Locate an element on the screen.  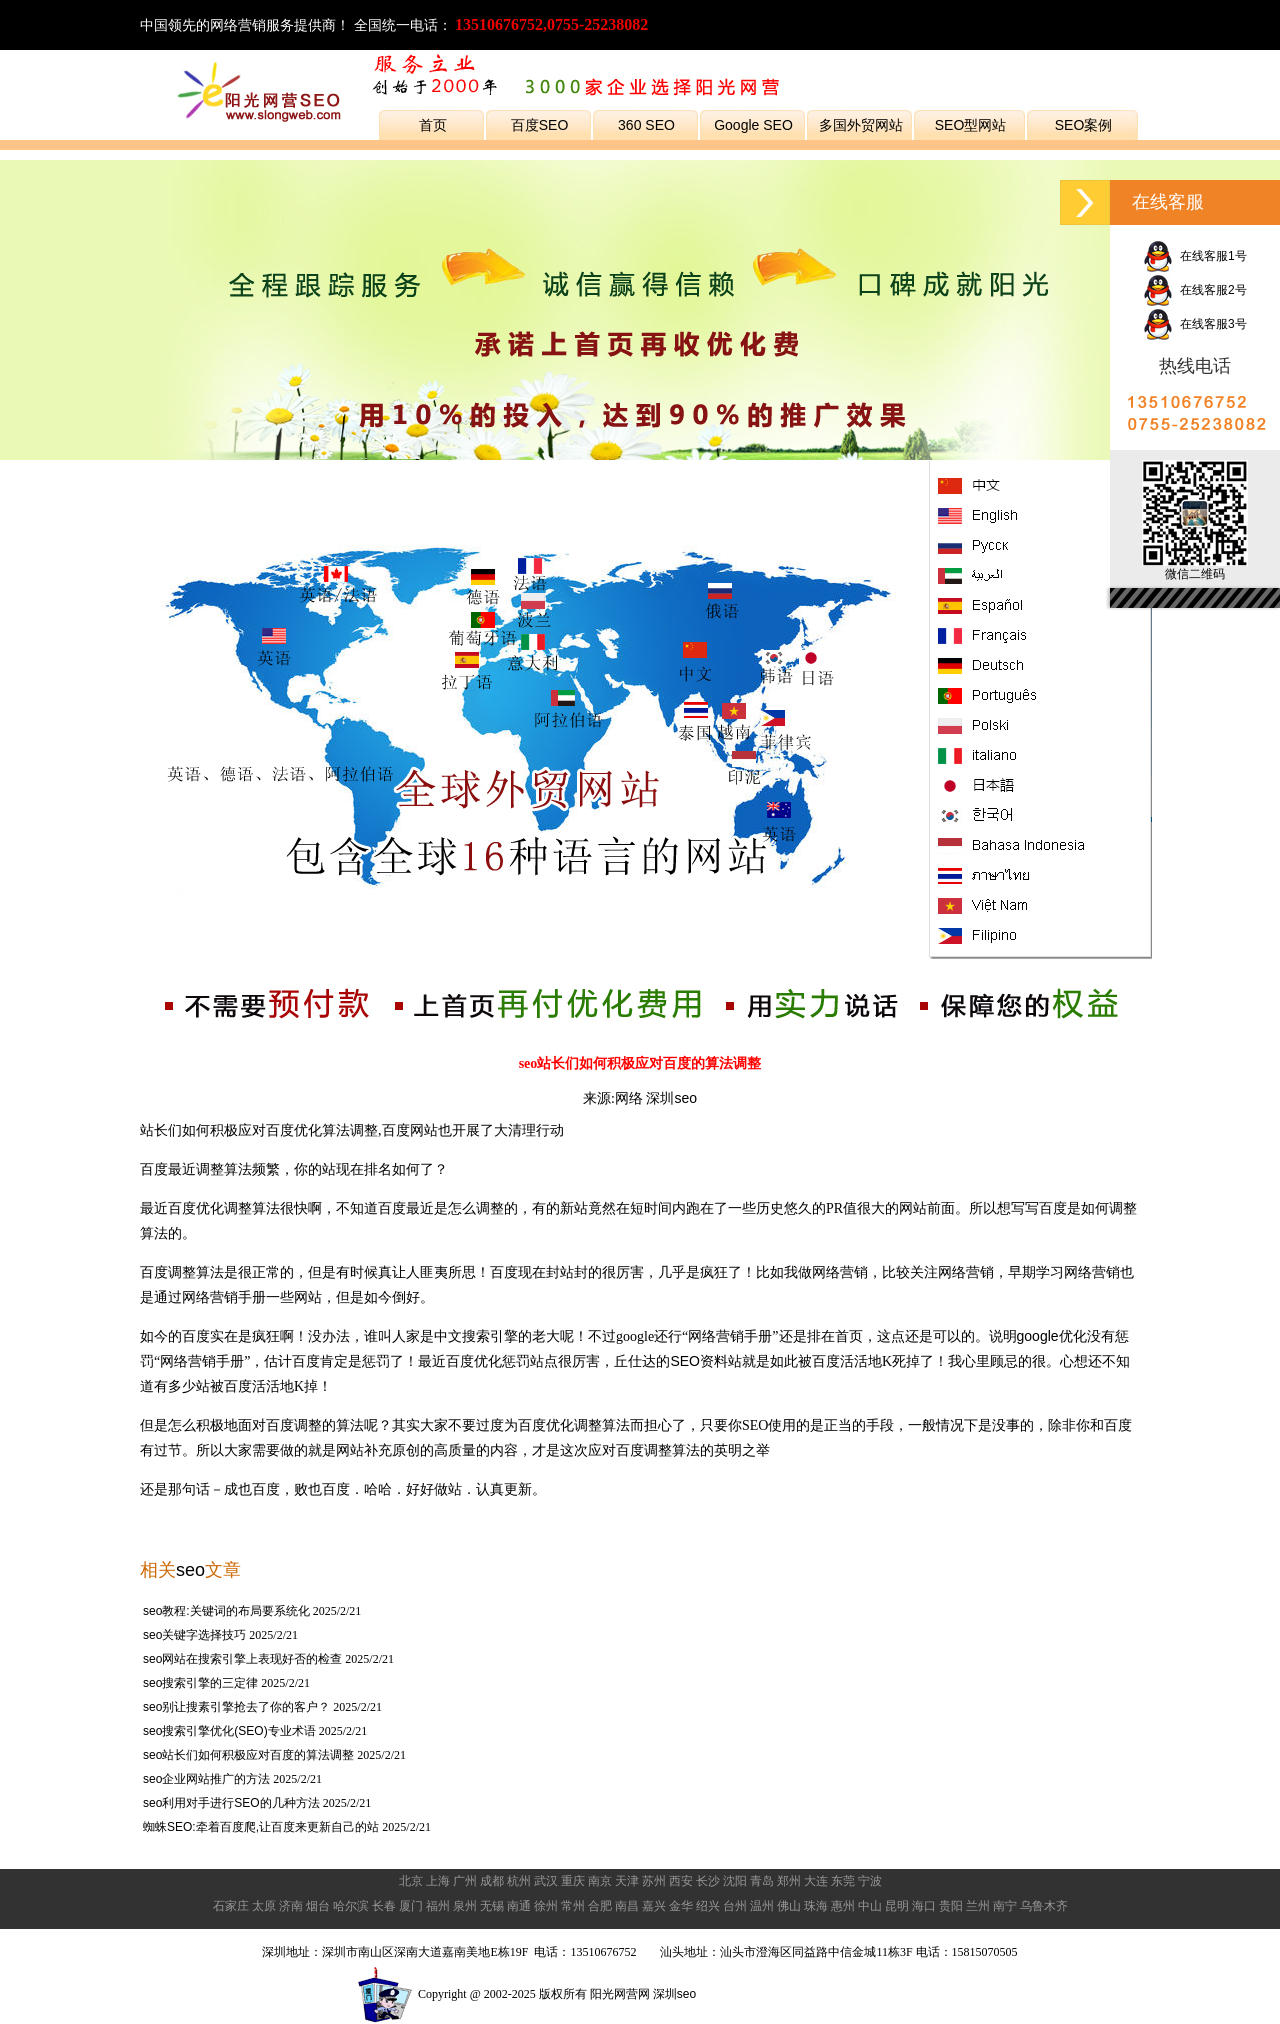
首页 is located at coordinates (433, 125).